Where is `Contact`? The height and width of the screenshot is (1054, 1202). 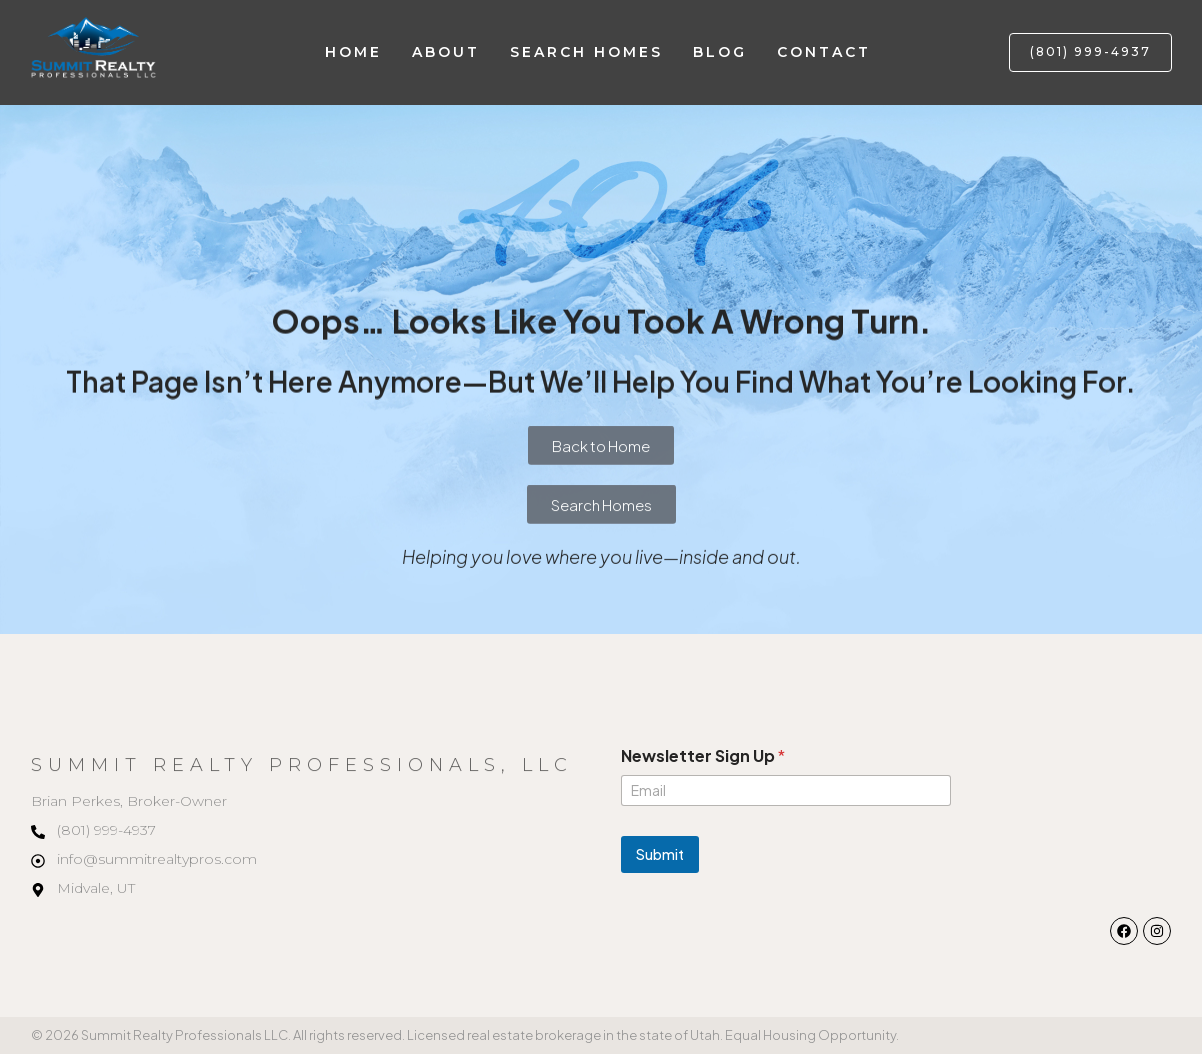 Contact is located at coordinates (824, 52).